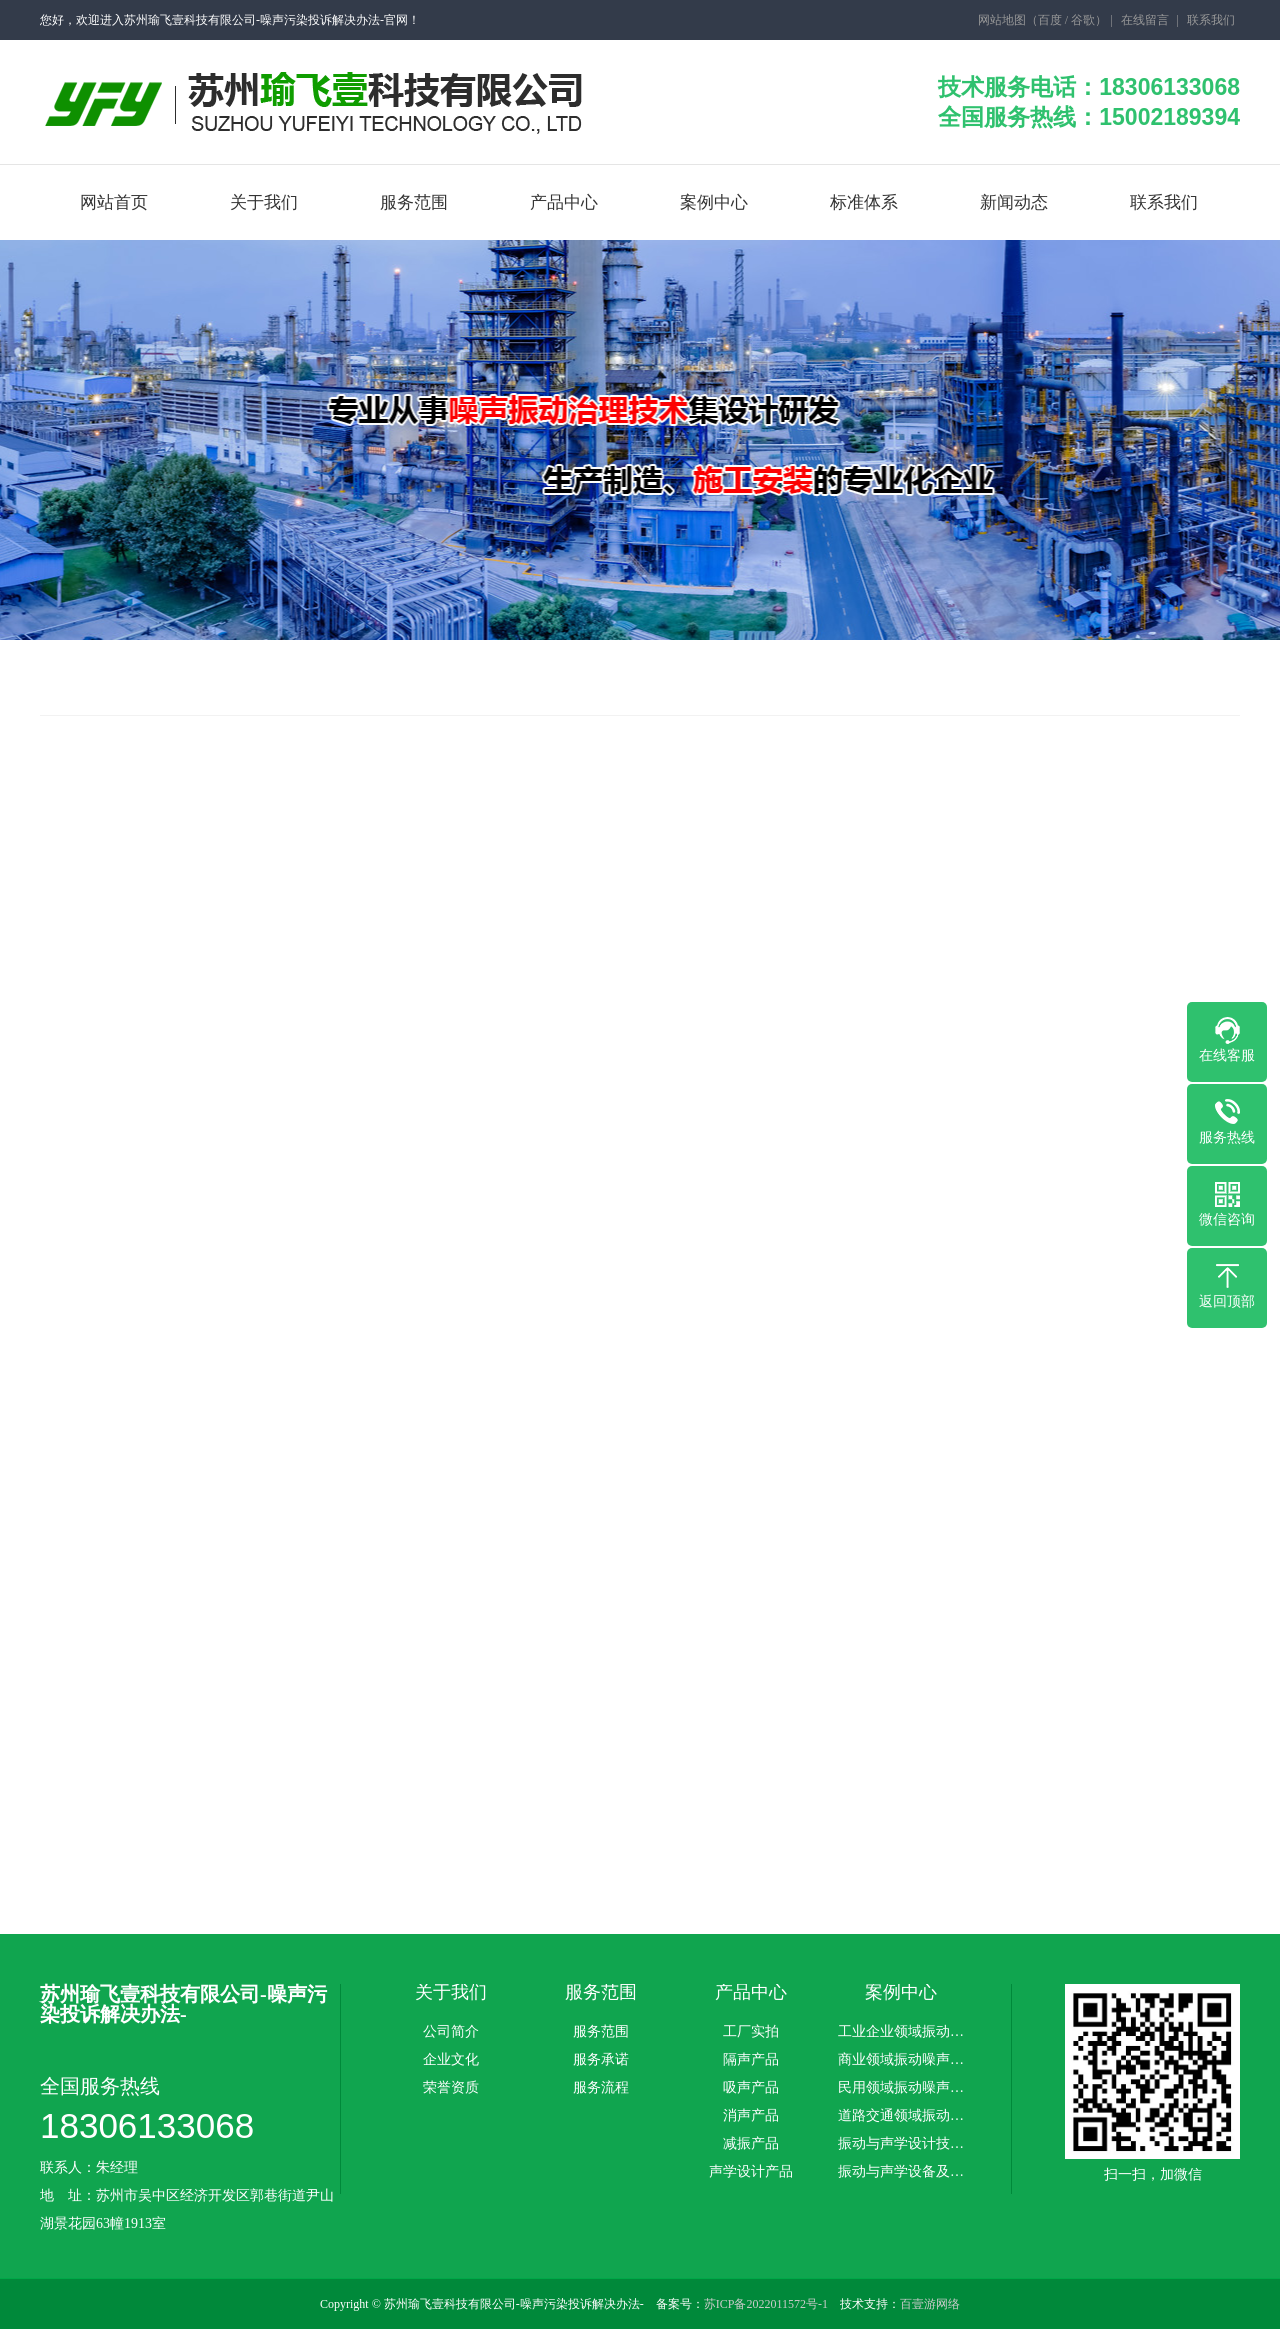 This screenshot has height=2329, width=1280. What do you see at coordinates (901, 2088) in the screenshot?
I see `民用领域振动噪声…` at bounding box center [901, 2088].